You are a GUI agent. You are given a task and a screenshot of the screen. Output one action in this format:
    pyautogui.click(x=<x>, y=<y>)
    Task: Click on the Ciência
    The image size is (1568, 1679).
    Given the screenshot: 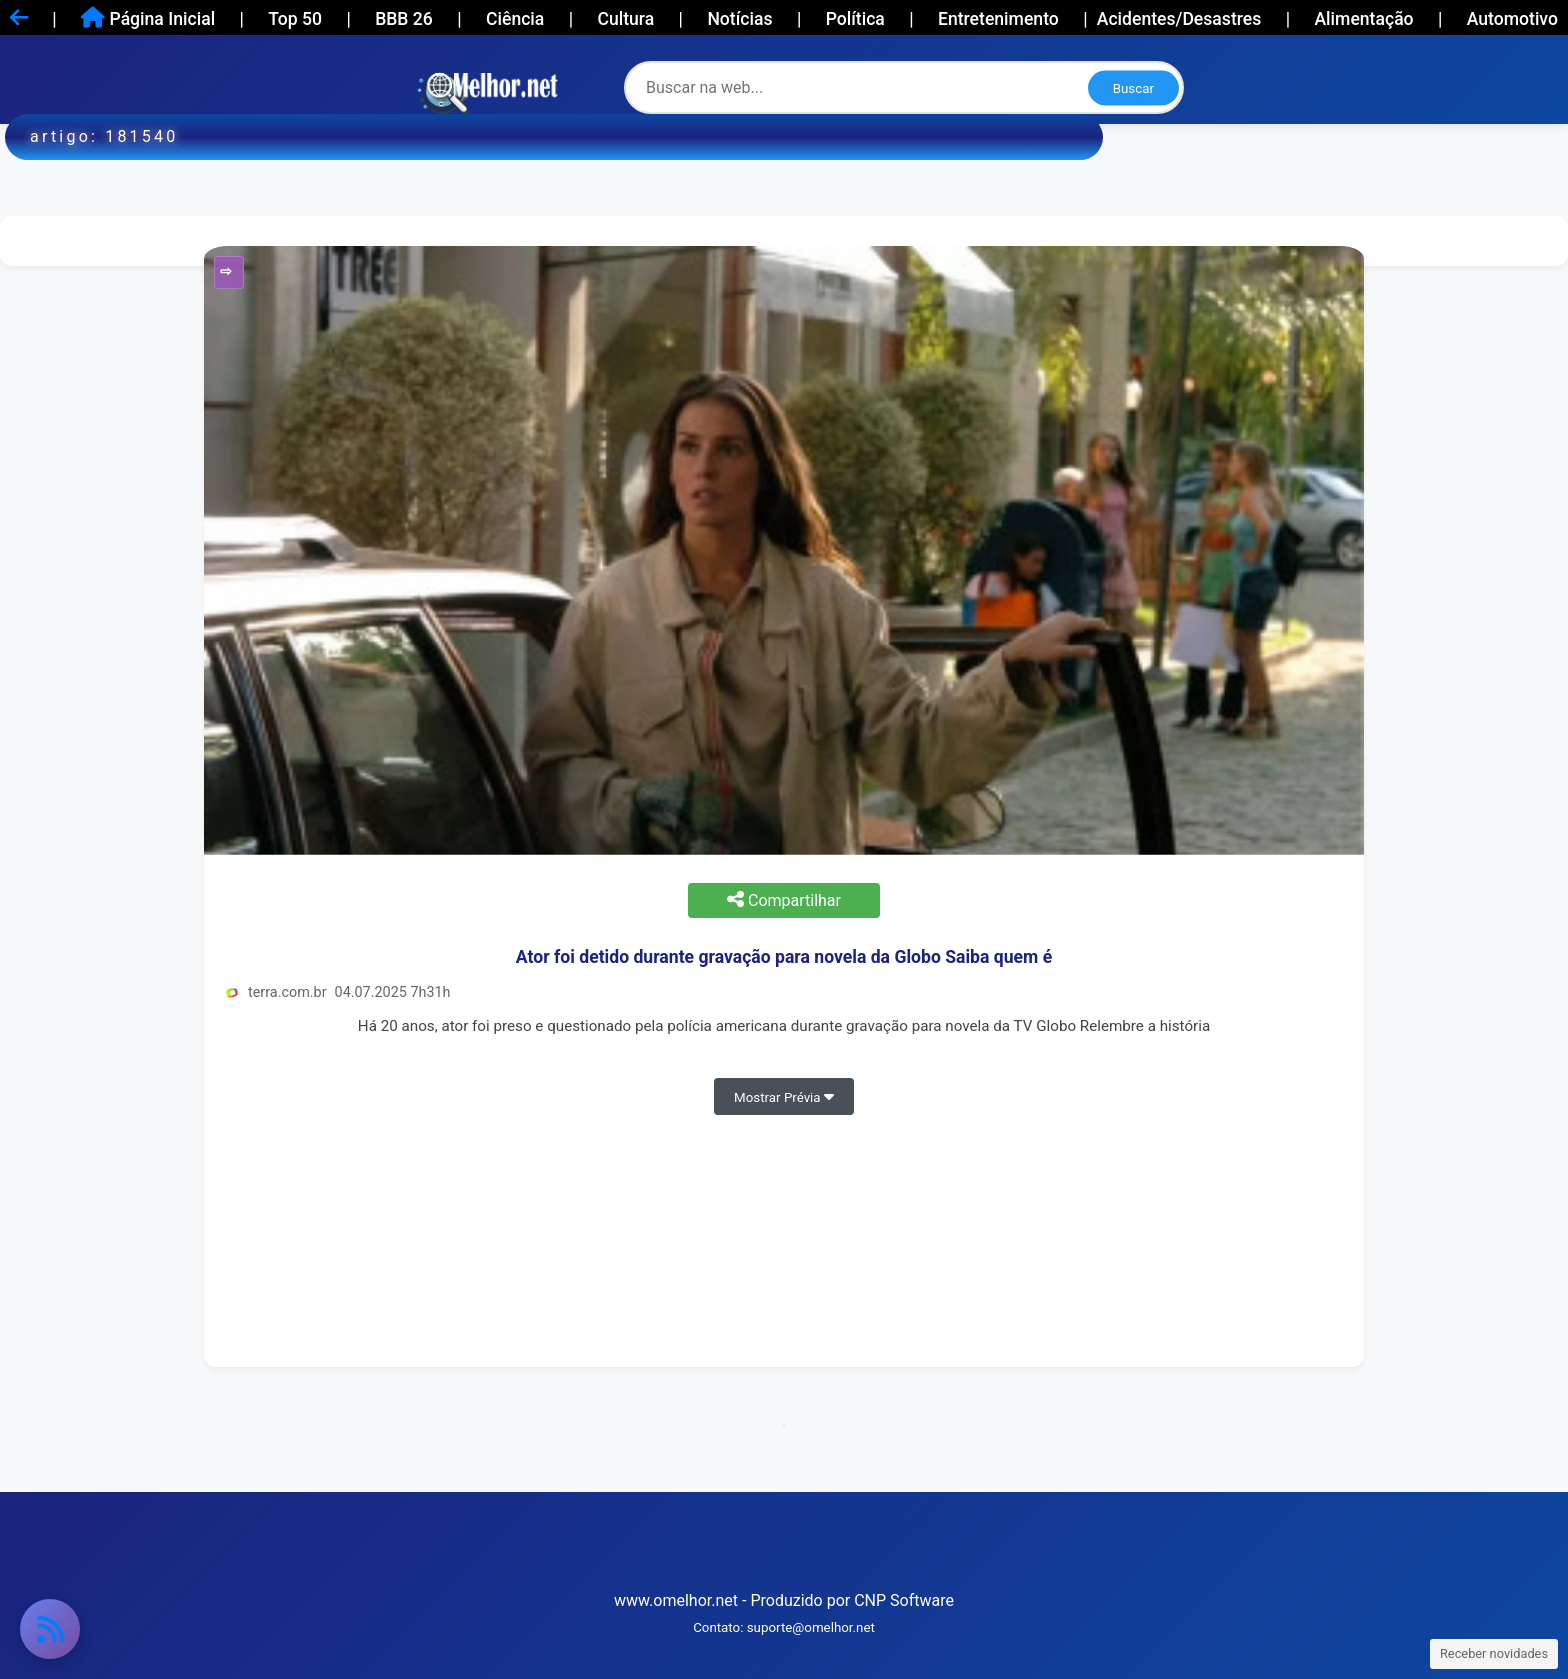 What is the action you would take?
    pyautogui.click(x=515, y=19)
    